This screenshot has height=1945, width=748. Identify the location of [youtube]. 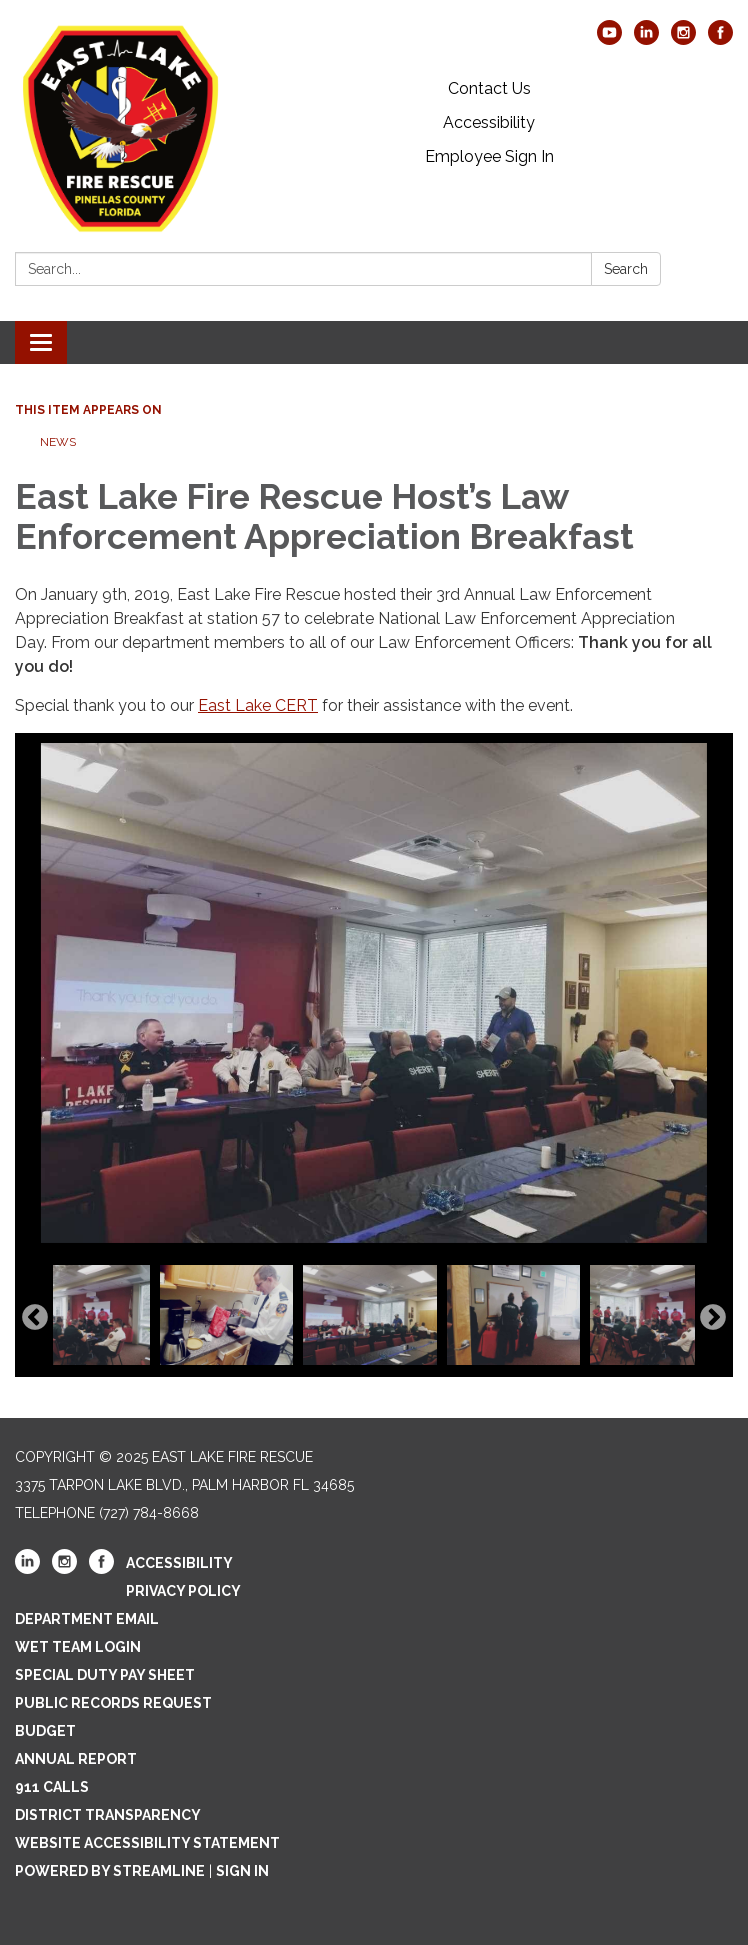
(609, 39).